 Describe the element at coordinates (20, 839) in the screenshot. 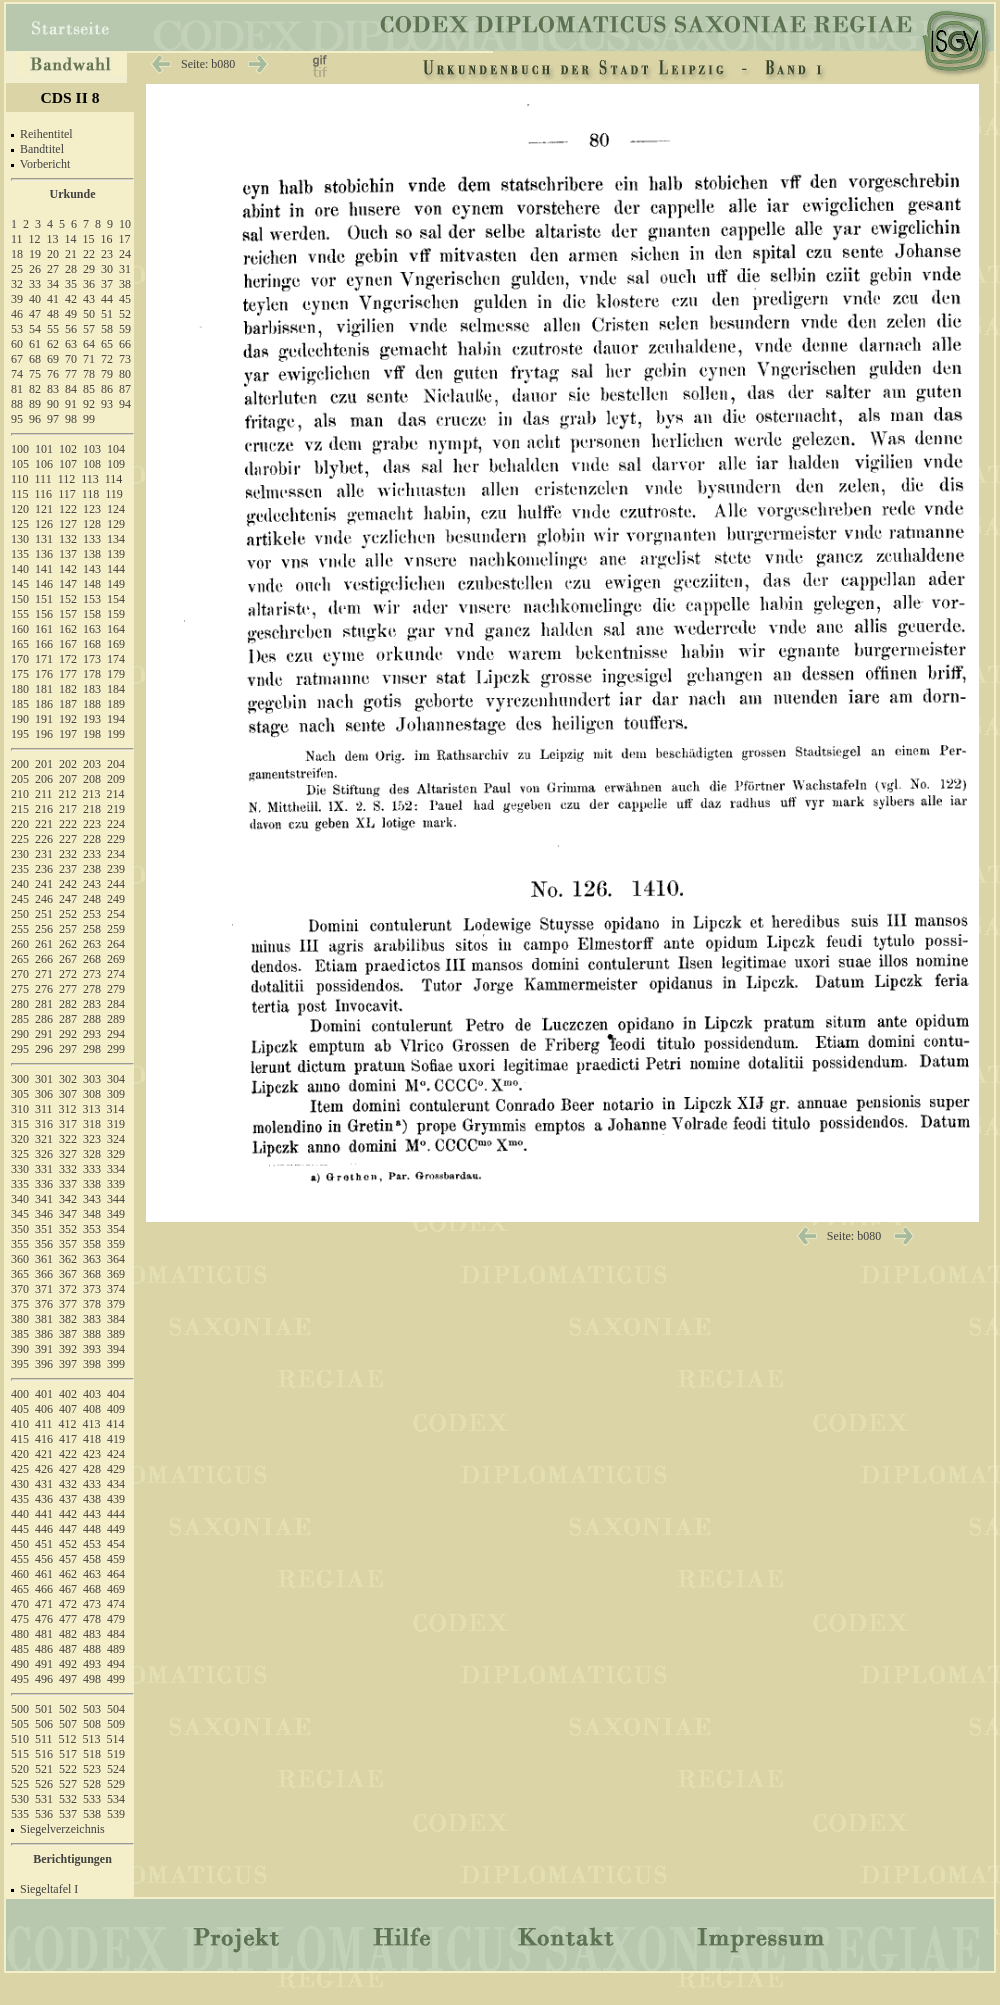

I see `225` at that location.